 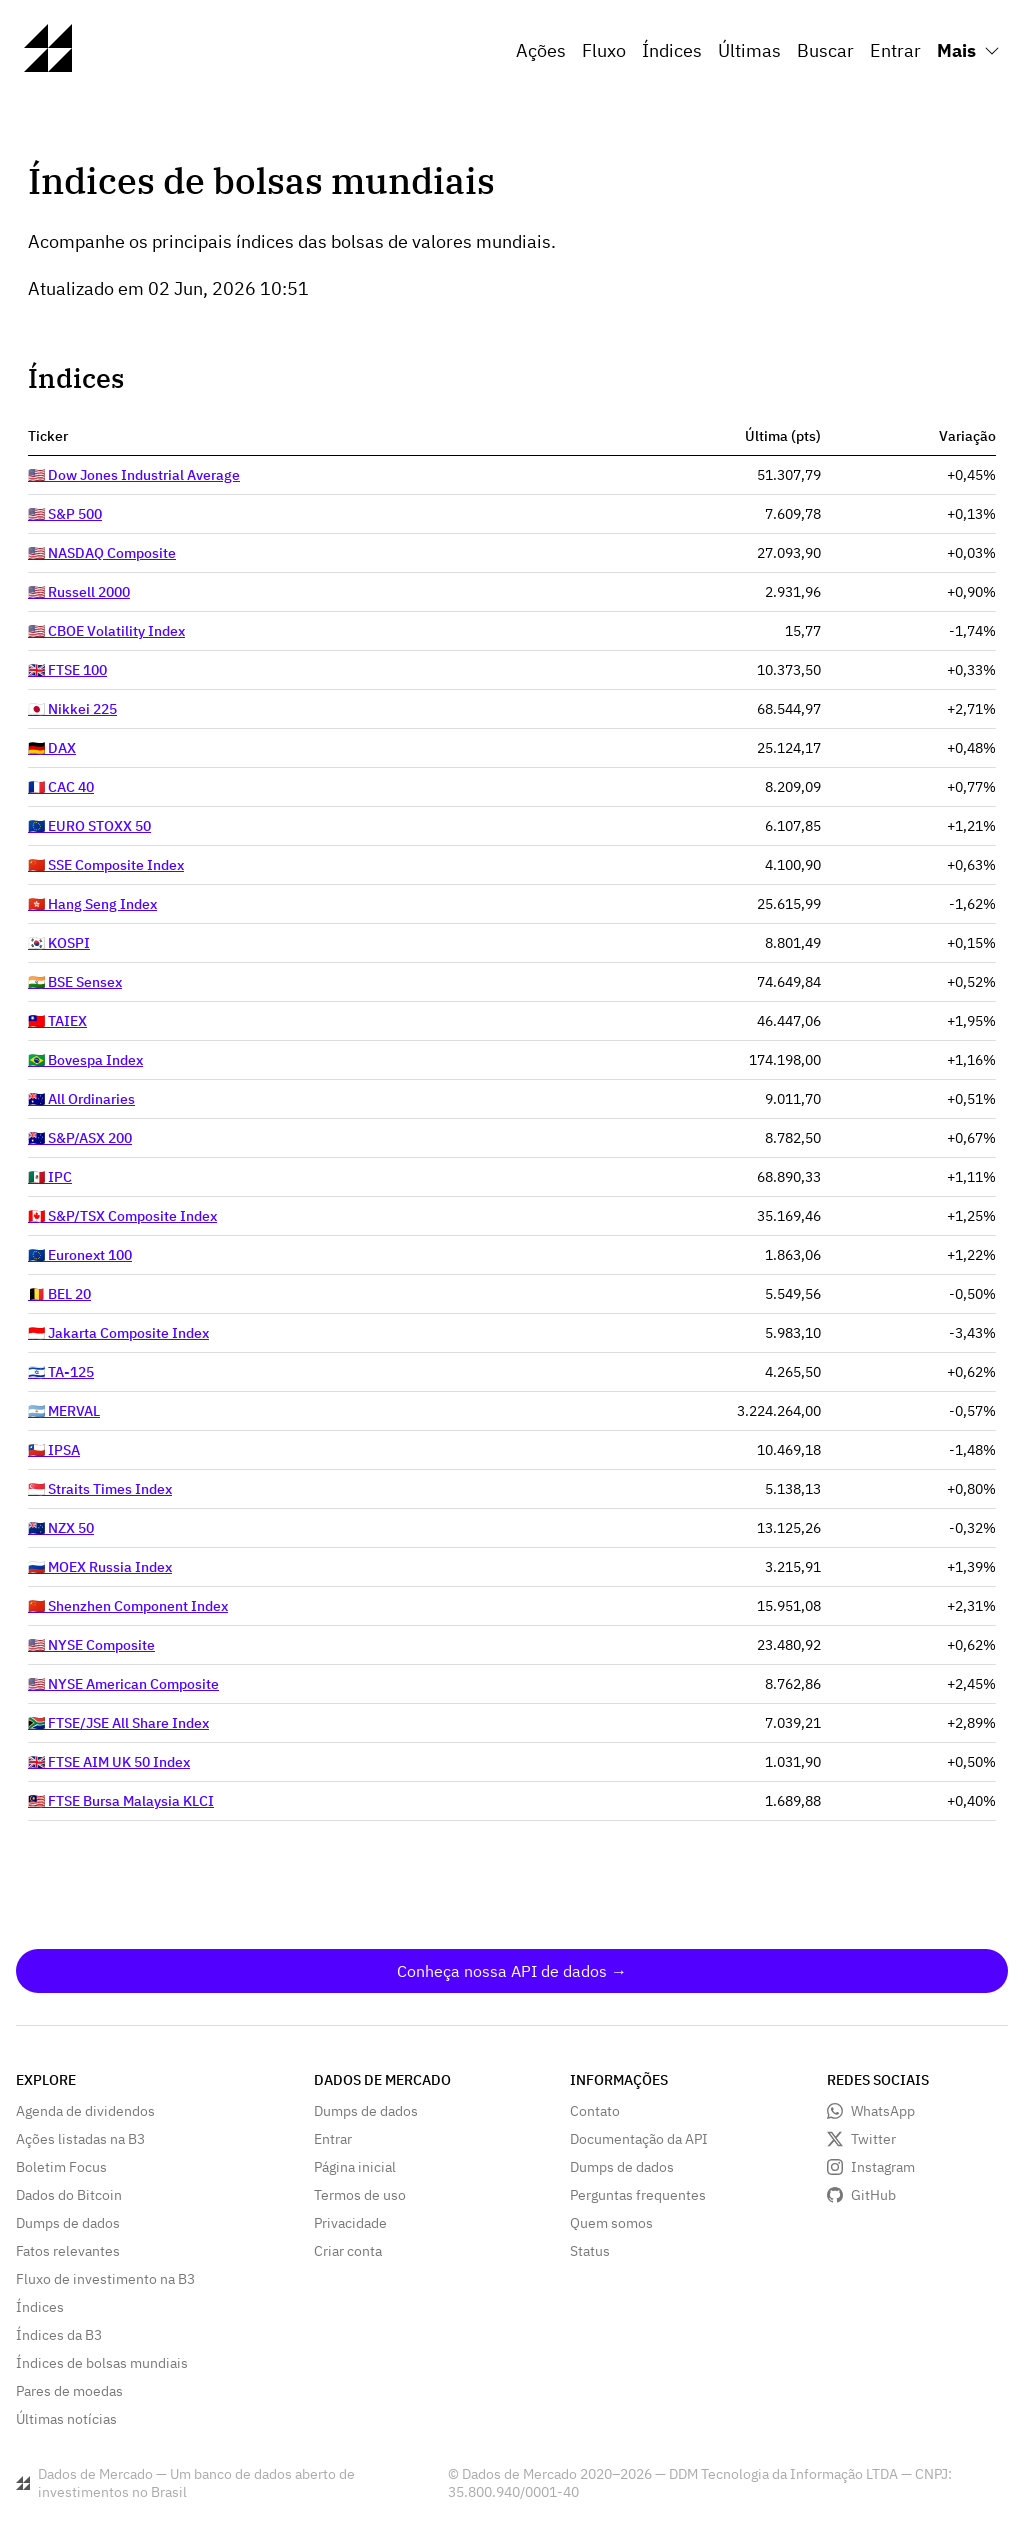 I want to click on 🇺🇸, so click(x=134, y=475).